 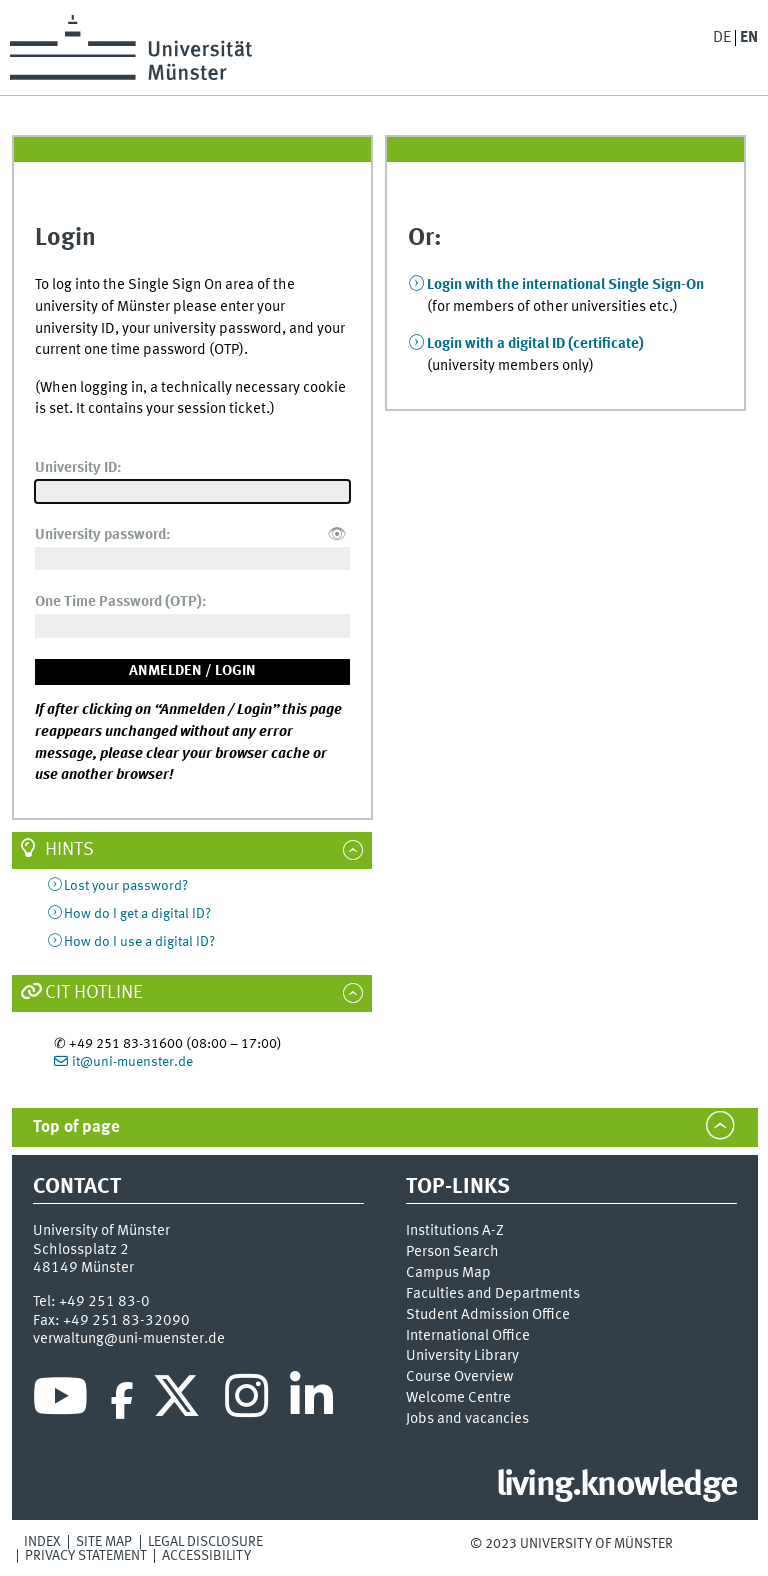 What do you see at coordinates (86, 1556) in the screenshot?
I see `Privacy Statement` at bounding box center [86, 1556].